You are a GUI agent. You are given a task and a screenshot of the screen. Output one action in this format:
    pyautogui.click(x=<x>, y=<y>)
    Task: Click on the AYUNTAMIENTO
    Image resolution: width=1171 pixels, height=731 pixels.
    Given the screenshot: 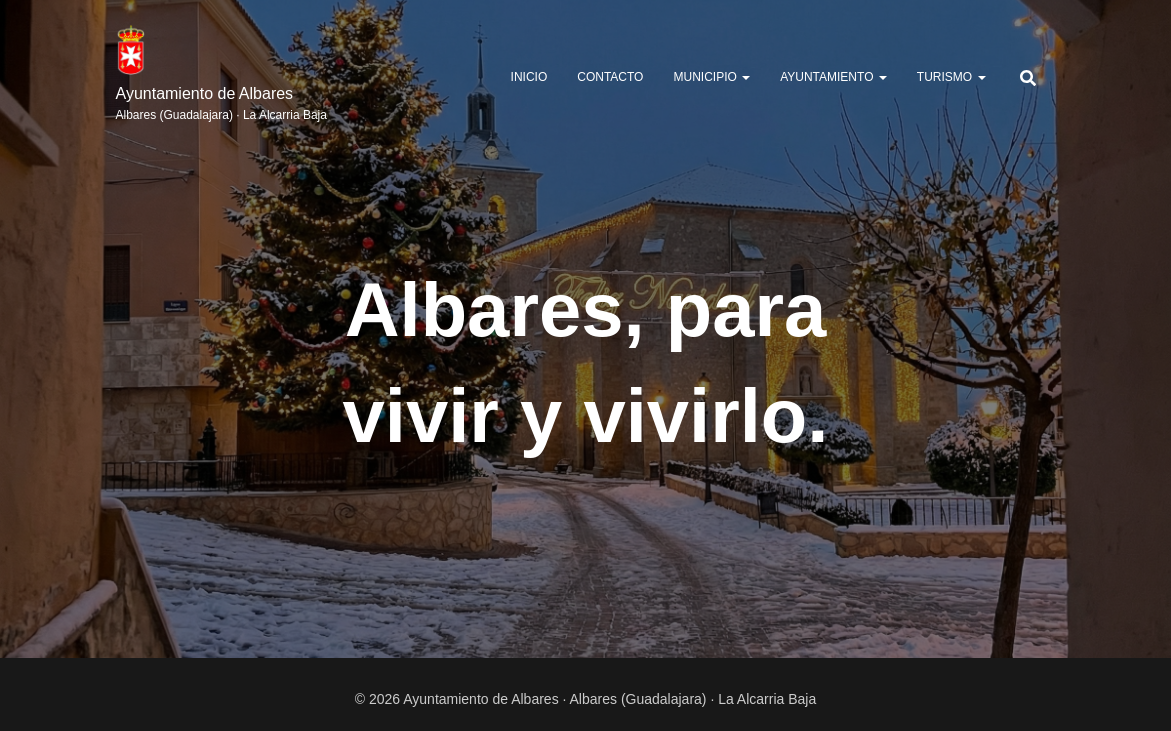 What is the action you would take?
    pyautogui.click(x=833, y=77)
    